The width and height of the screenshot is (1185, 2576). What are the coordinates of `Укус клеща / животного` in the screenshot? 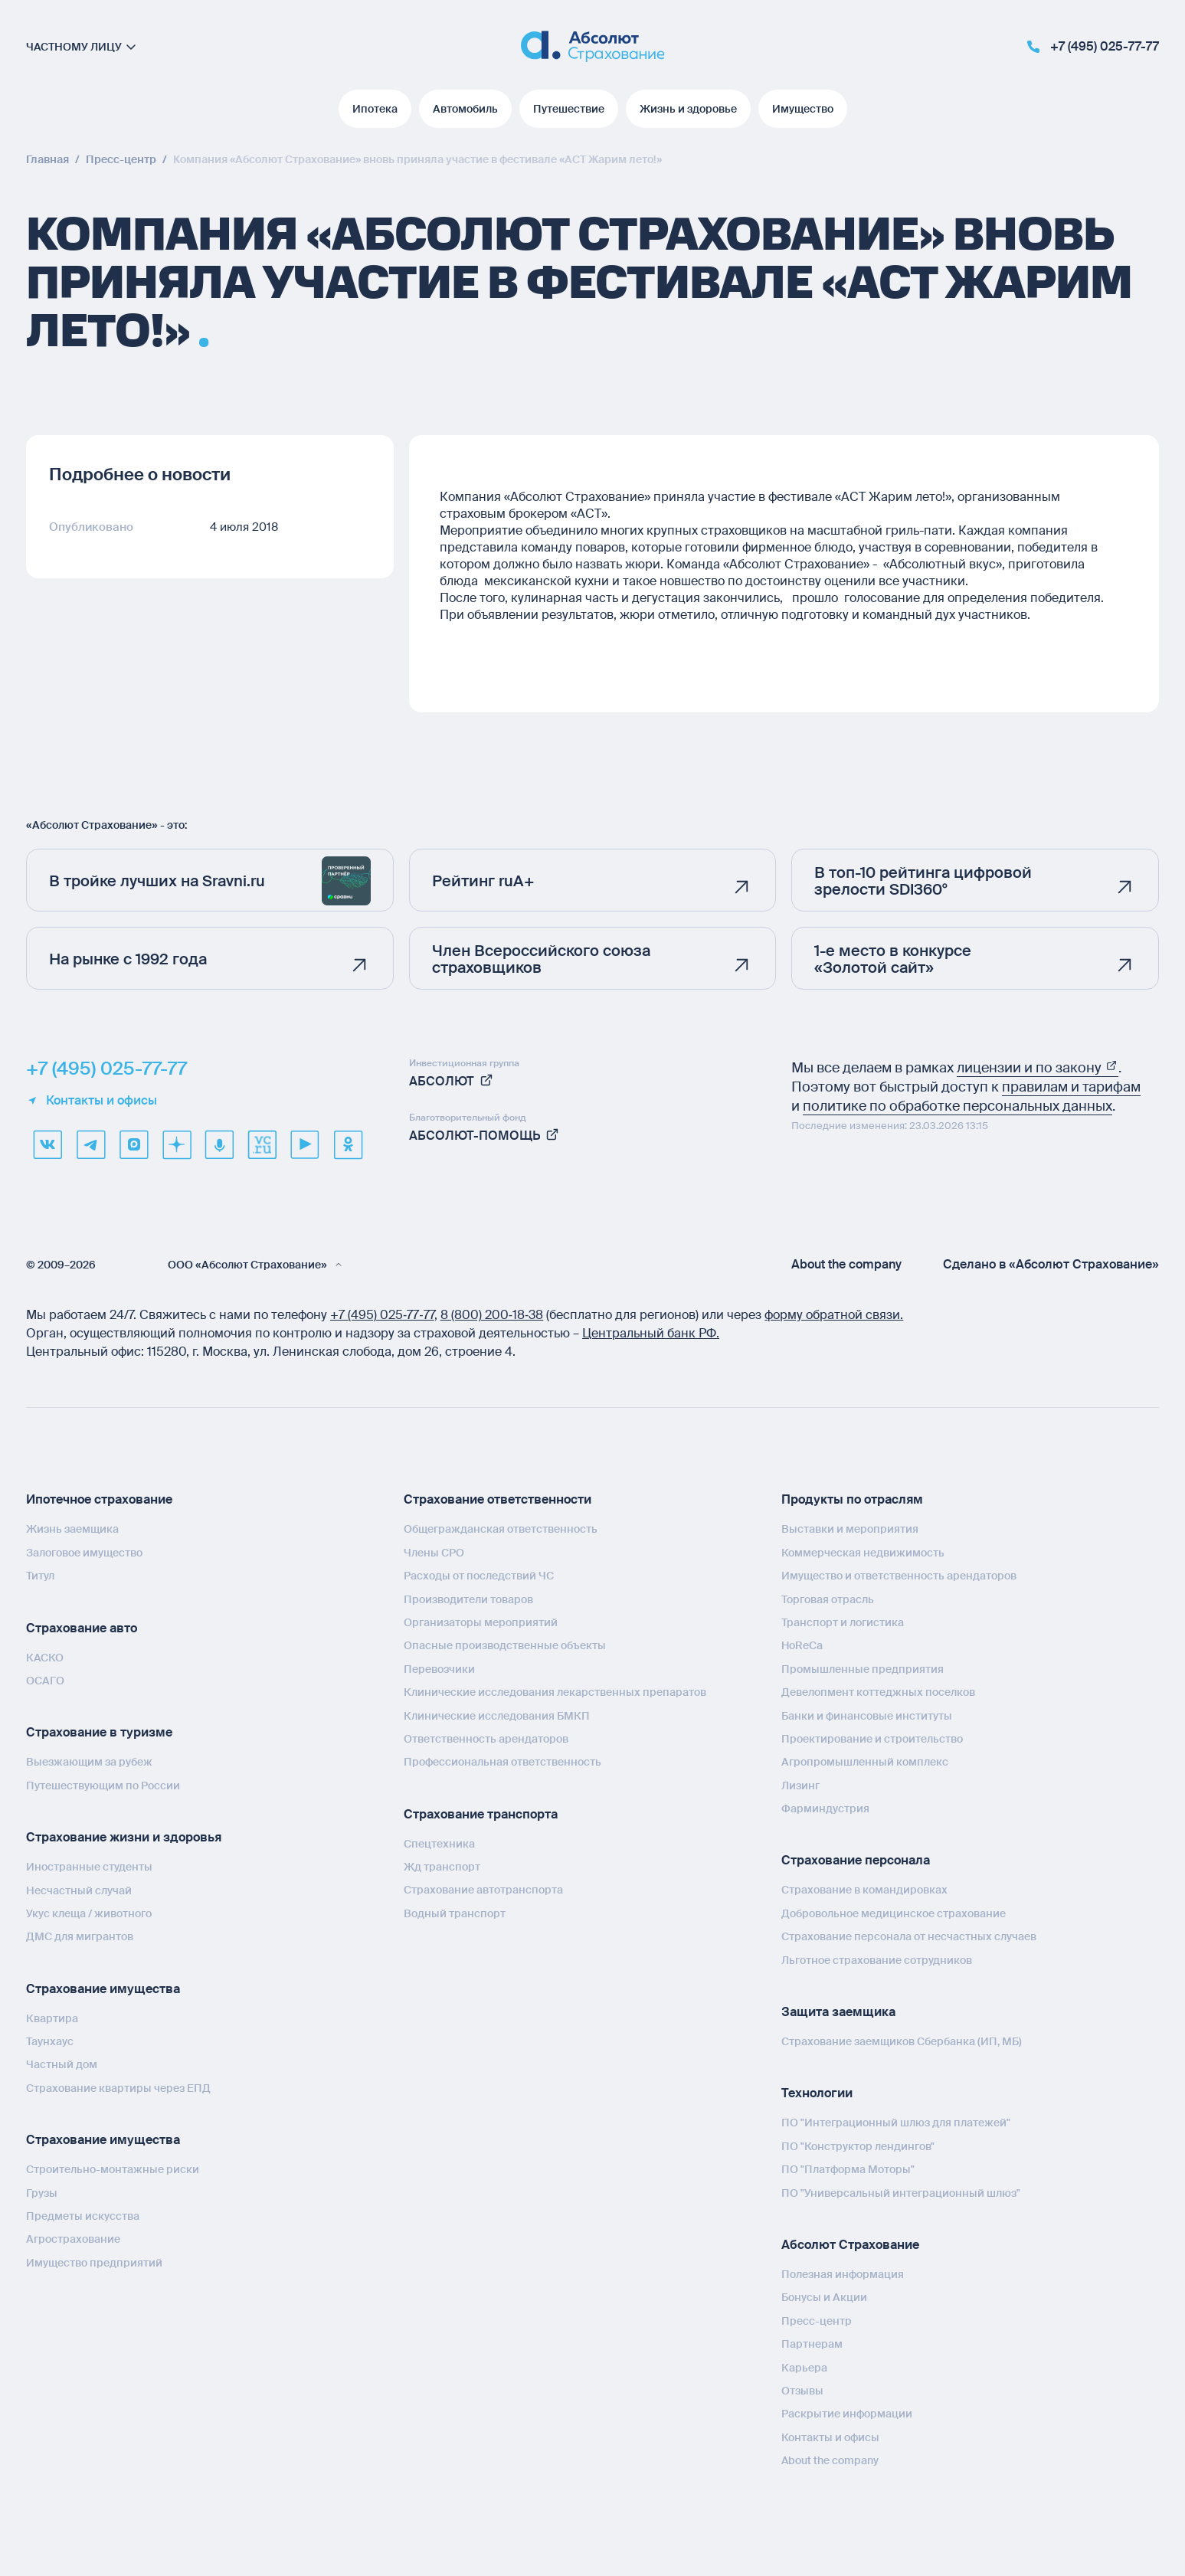 It's located at (89, 1913).